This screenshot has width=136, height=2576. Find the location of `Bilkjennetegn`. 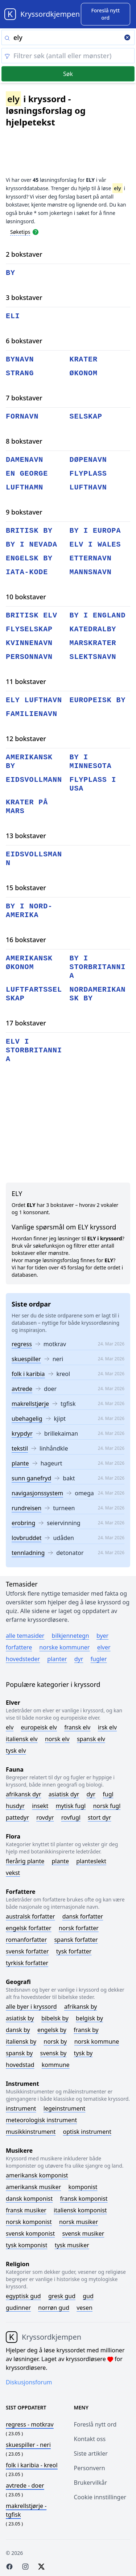

Bilkjennetegn is located at coordinates (70, 1636).